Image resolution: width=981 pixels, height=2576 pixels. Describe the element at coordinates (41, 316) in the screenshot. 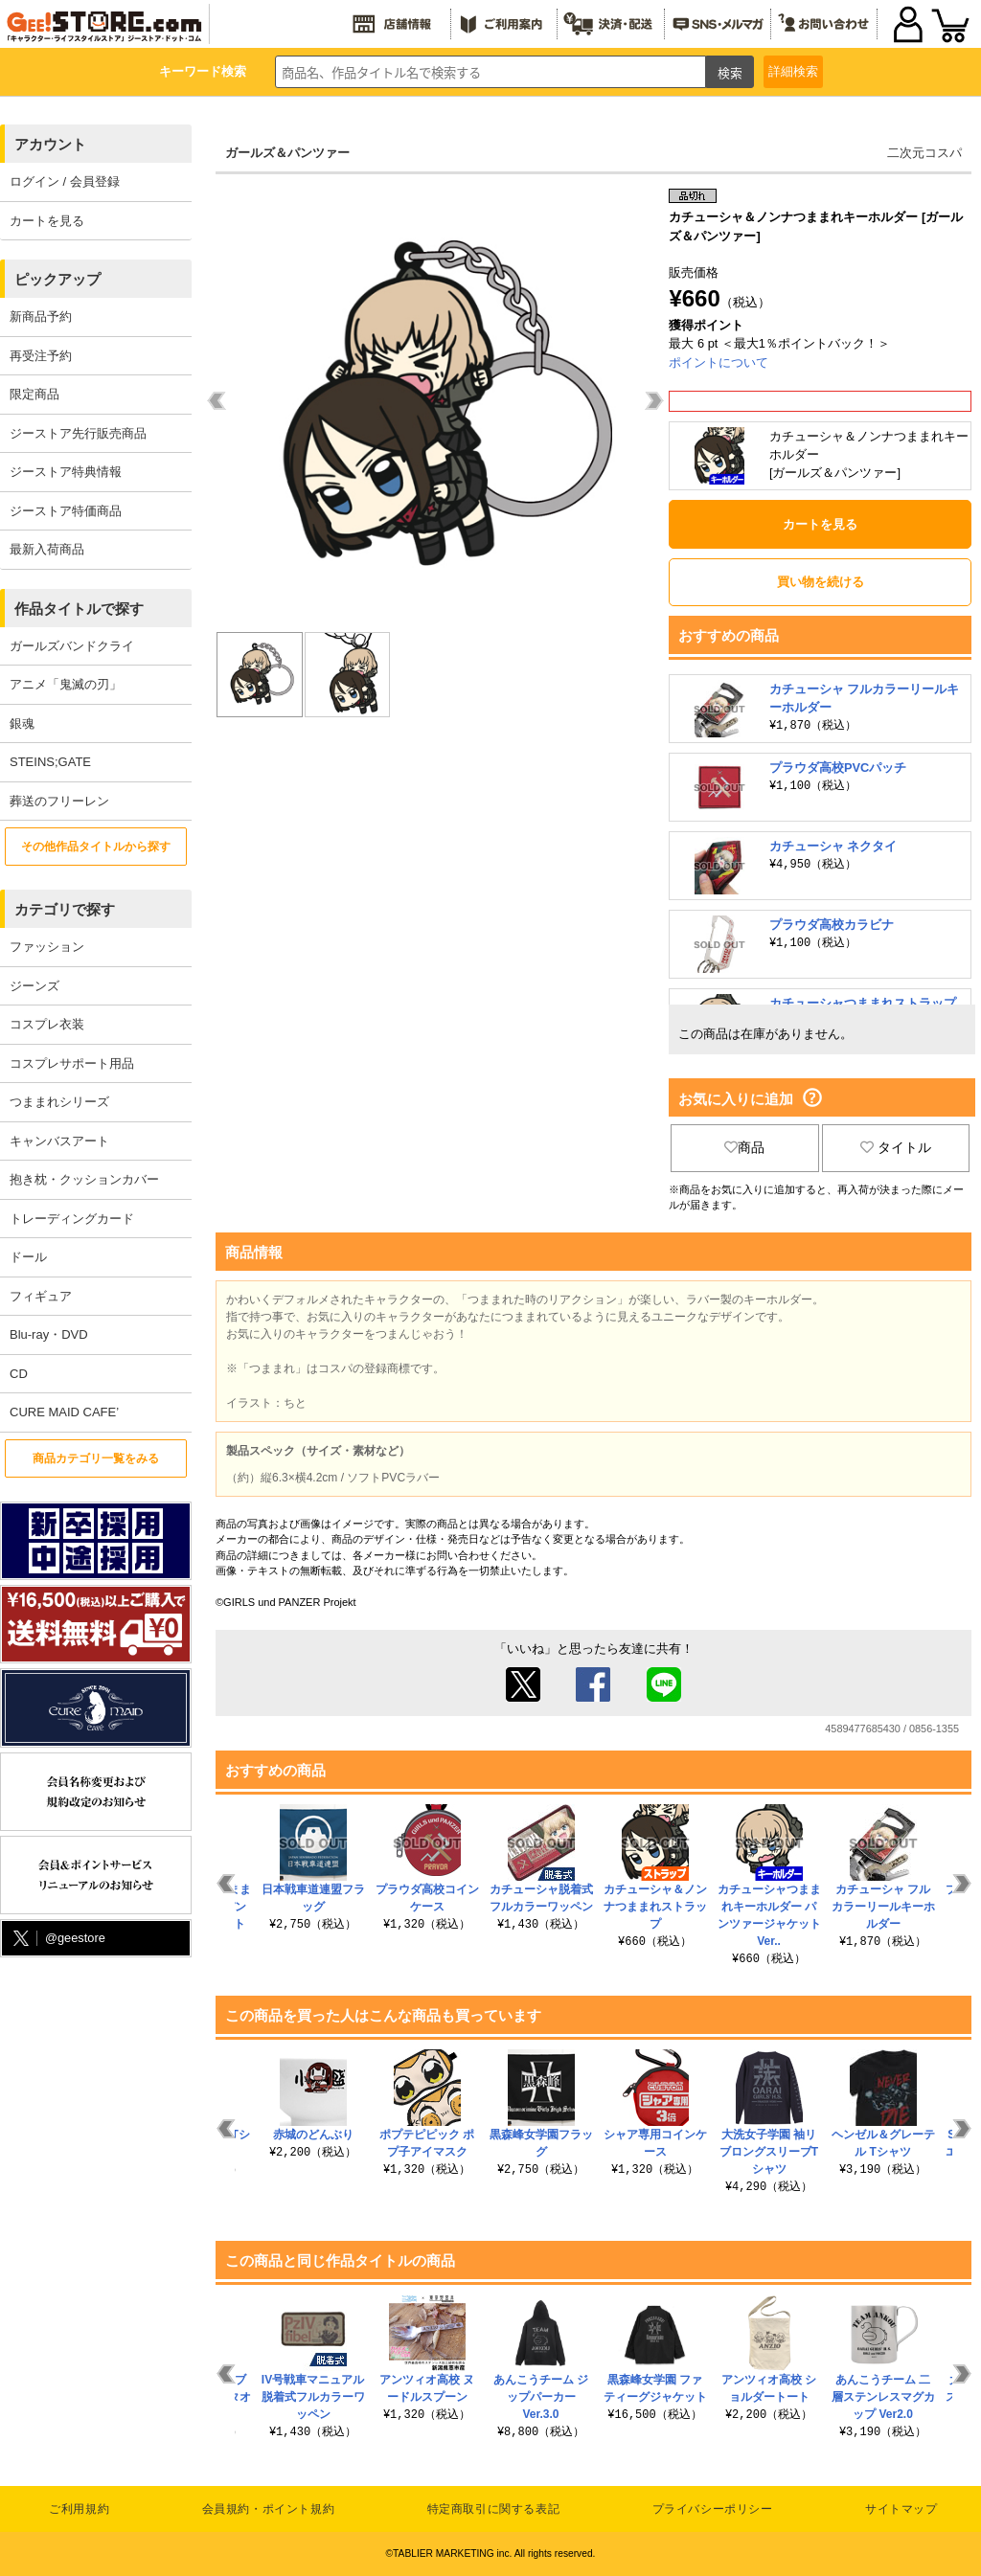

I see `新商品予約` at that location.